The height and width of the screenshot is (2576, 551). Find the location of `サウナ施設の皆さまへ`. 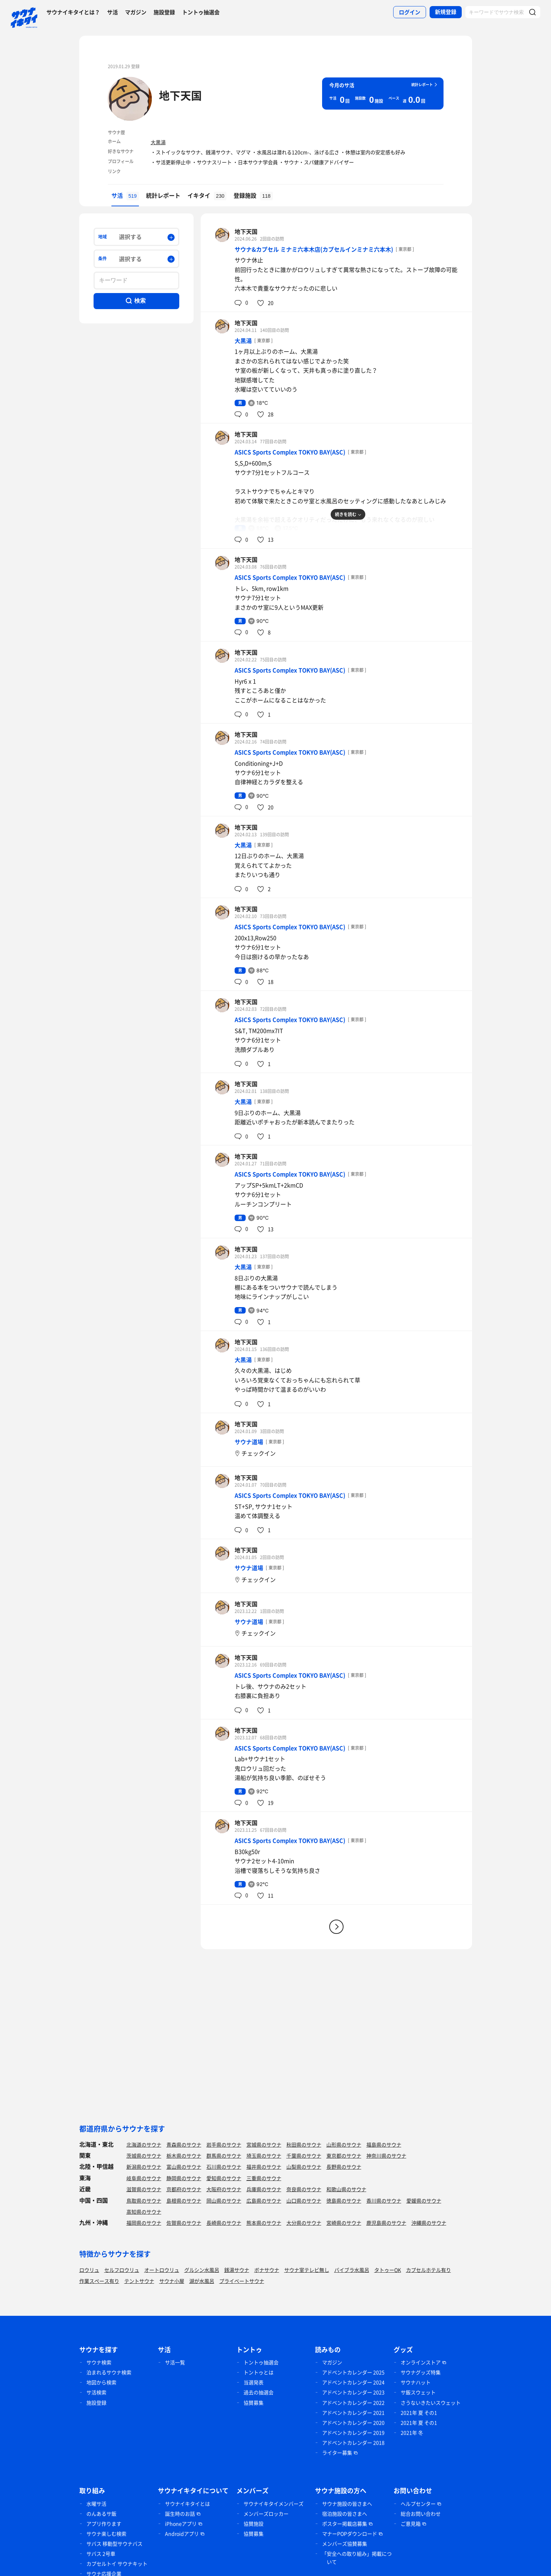

サウナ施設の皆さまへ is located at coordinates (347, 2503).